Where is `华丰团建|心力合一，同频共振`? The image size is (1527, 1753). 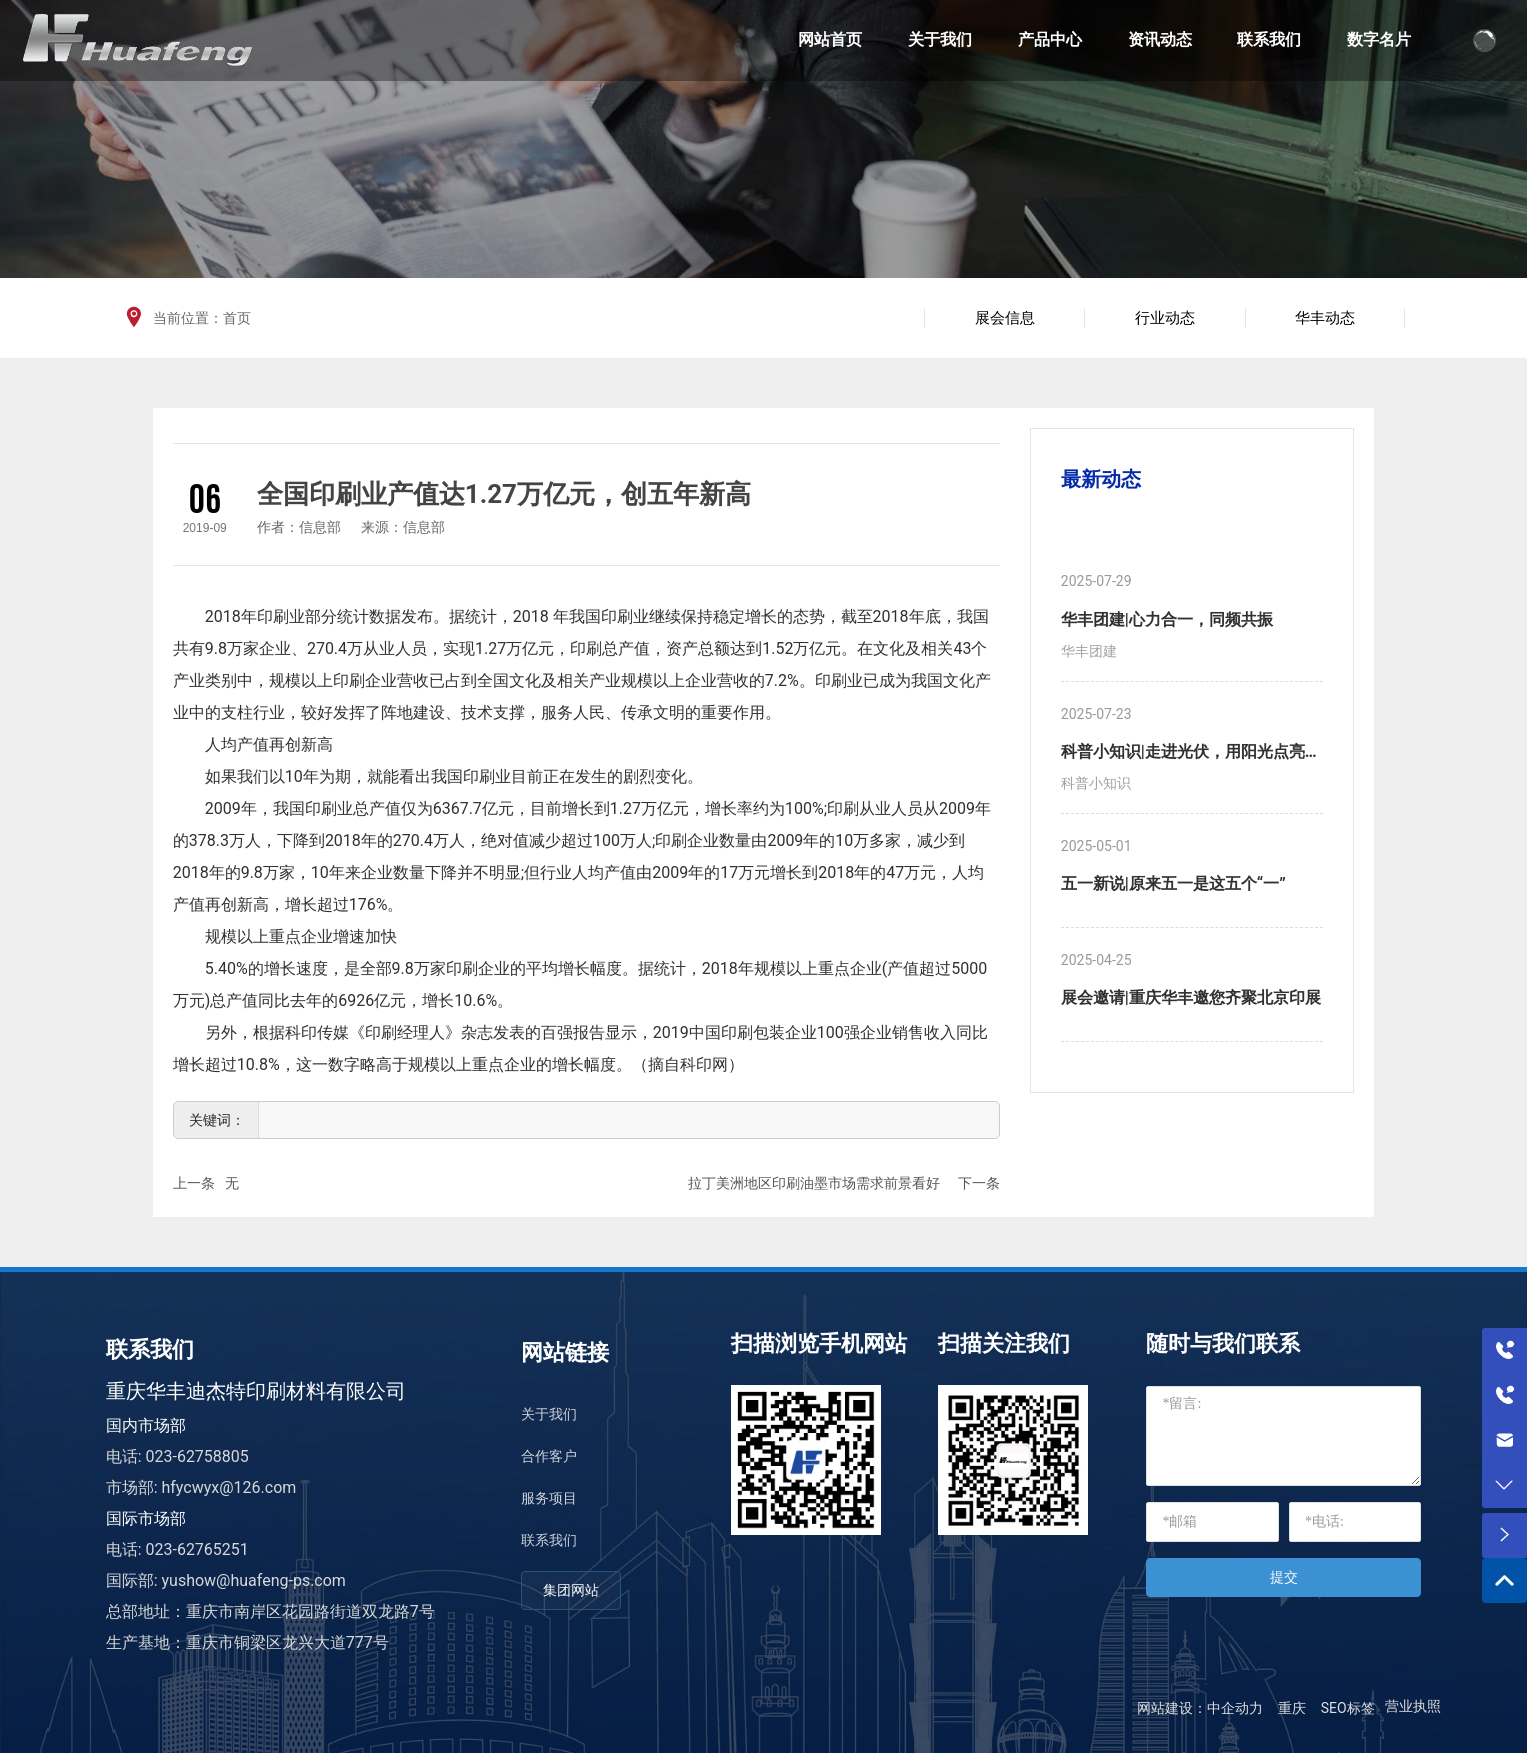
华丰团建|心力合一，同频共振 is located at coordinates (1167, 619).